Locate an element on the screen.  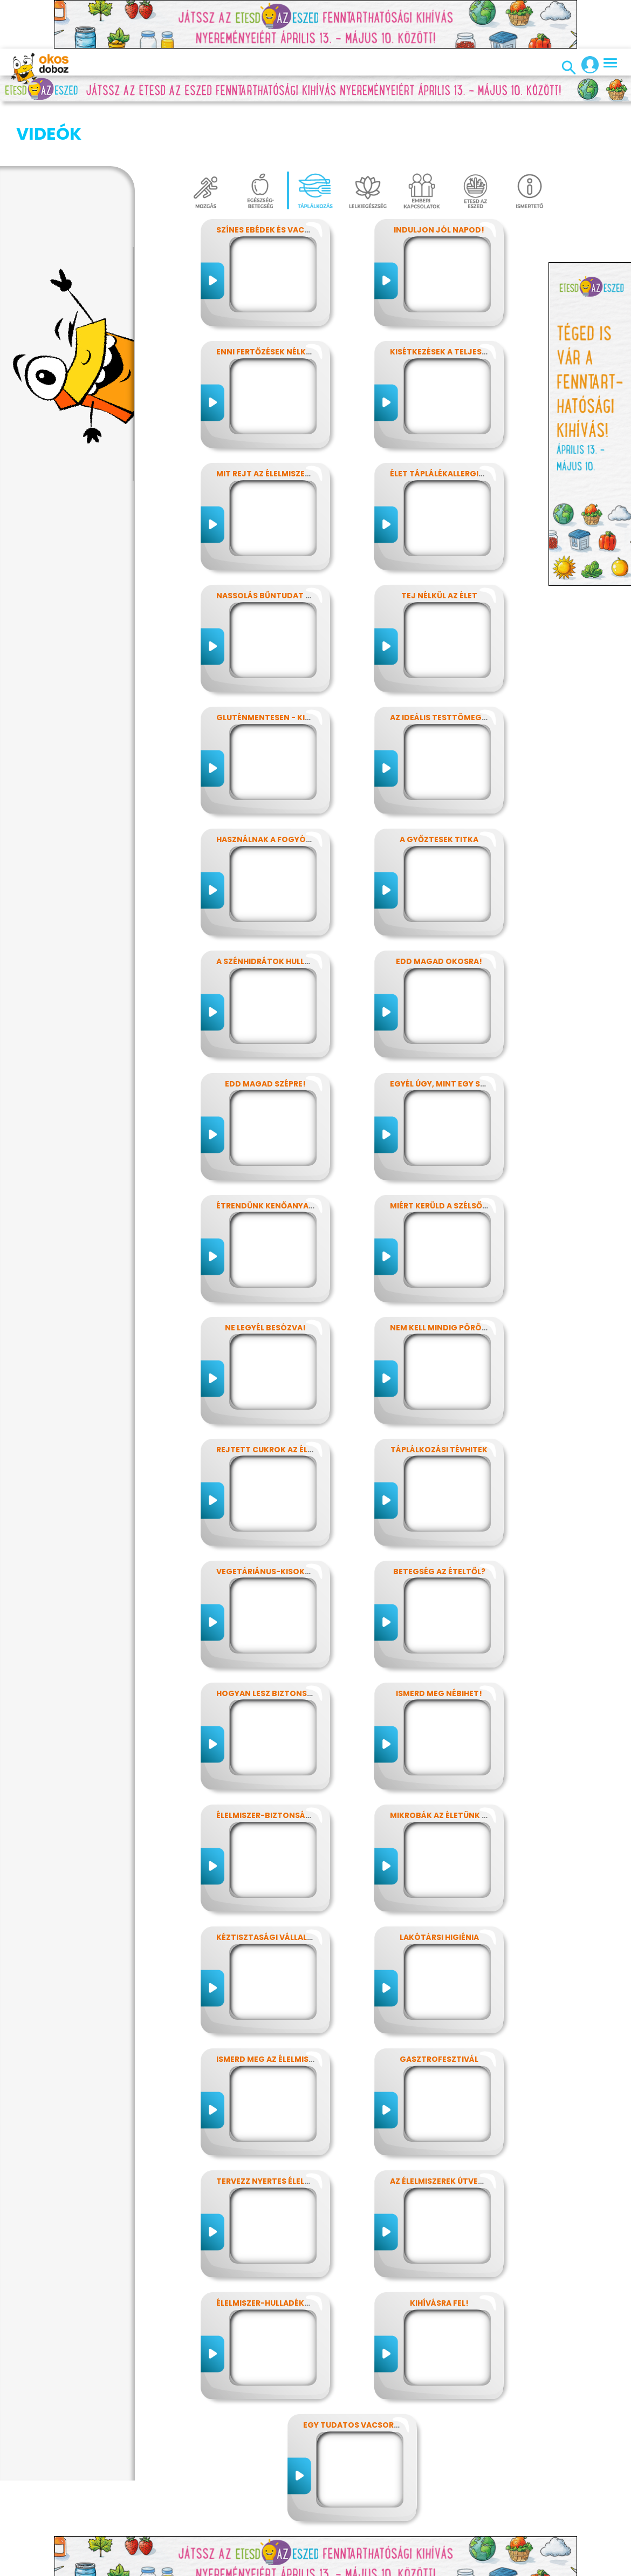
Mit rejt az élelmiszercímke? is located at coordinates (277, 419).